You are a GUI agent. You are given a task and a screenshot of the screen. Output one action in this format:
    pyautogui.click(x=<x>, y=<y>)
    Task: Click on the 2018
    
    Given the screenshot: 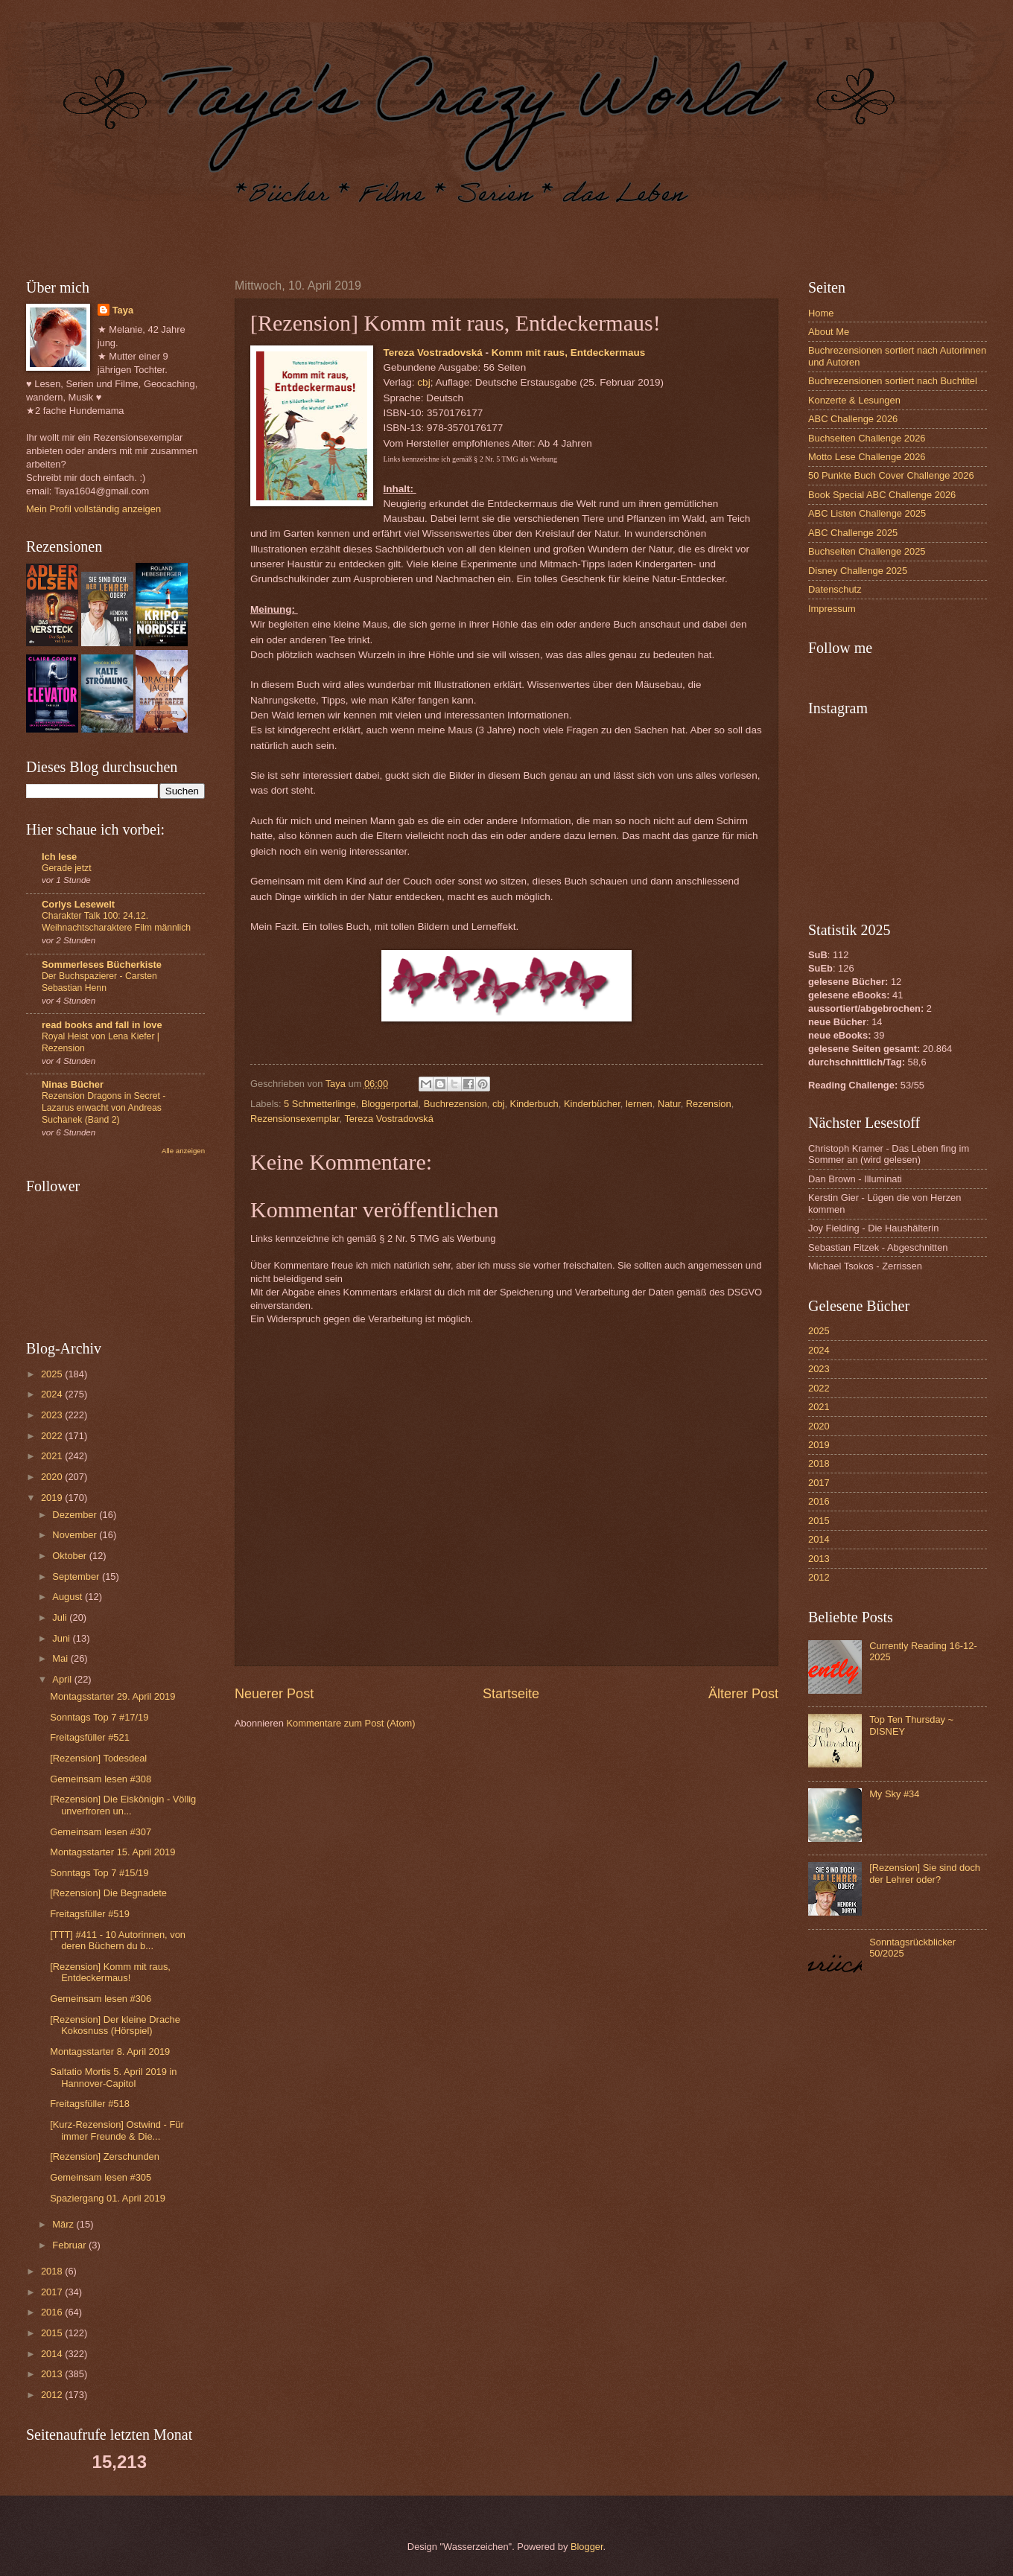 What is the action you would take?
    pyautogui.click(x=53, y=2271)
    